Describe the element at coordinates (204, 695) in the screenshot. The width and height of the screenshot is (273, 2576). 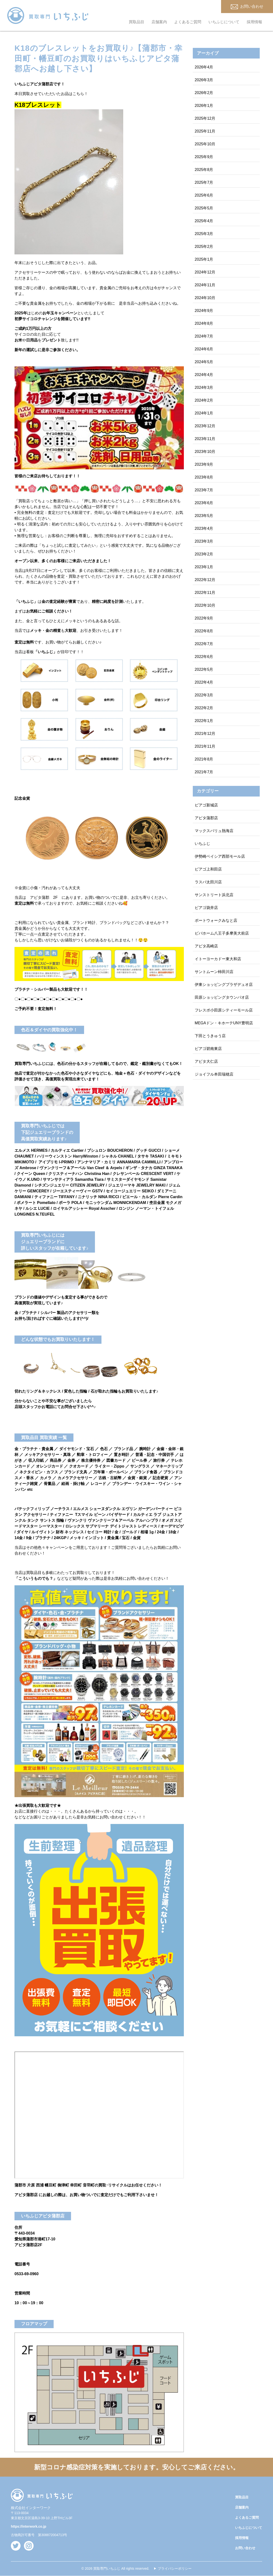
I see `2022年3月` at that location.